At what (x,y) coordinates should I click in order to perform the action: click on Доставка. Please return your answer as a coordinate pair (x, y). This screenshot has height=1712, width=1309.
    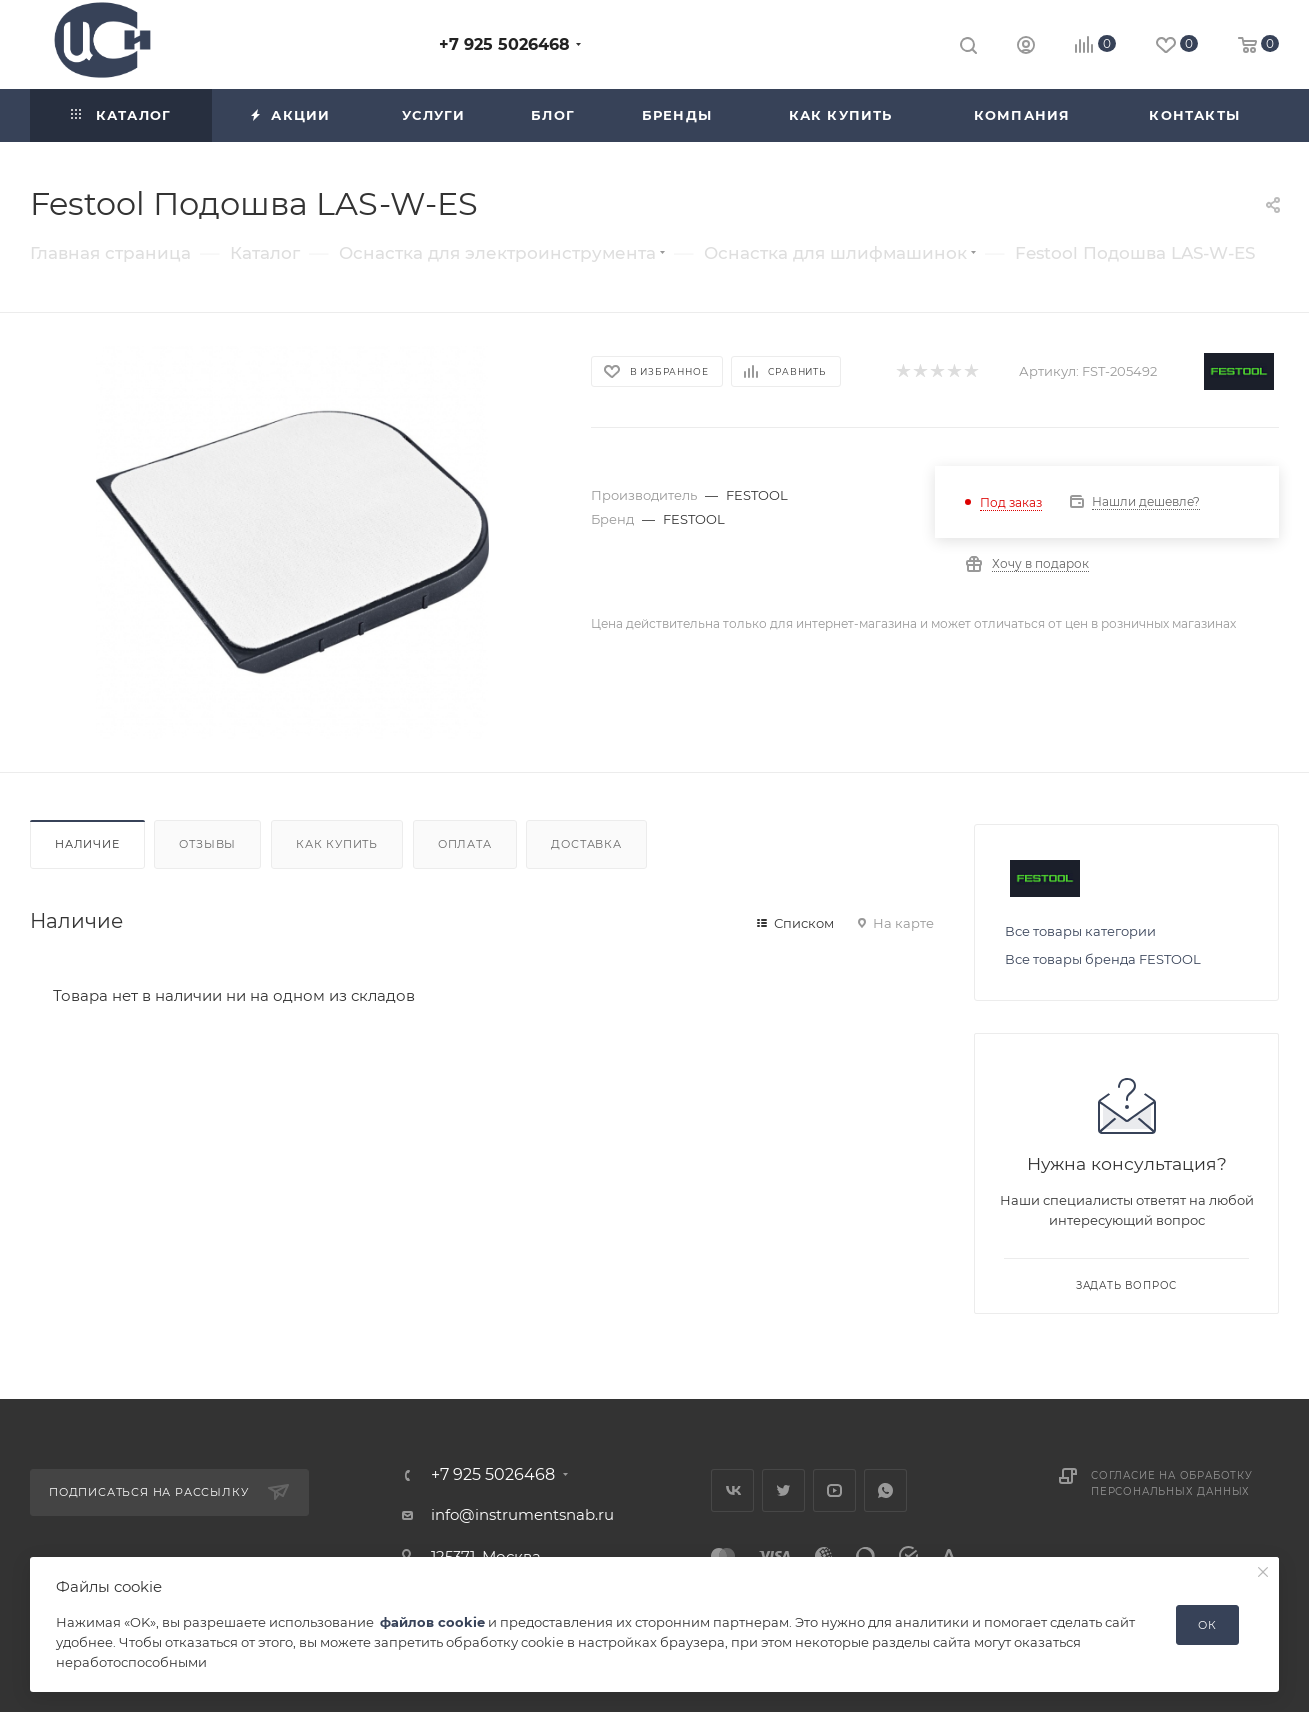
    Looking at the image, I should click on (586, 844).